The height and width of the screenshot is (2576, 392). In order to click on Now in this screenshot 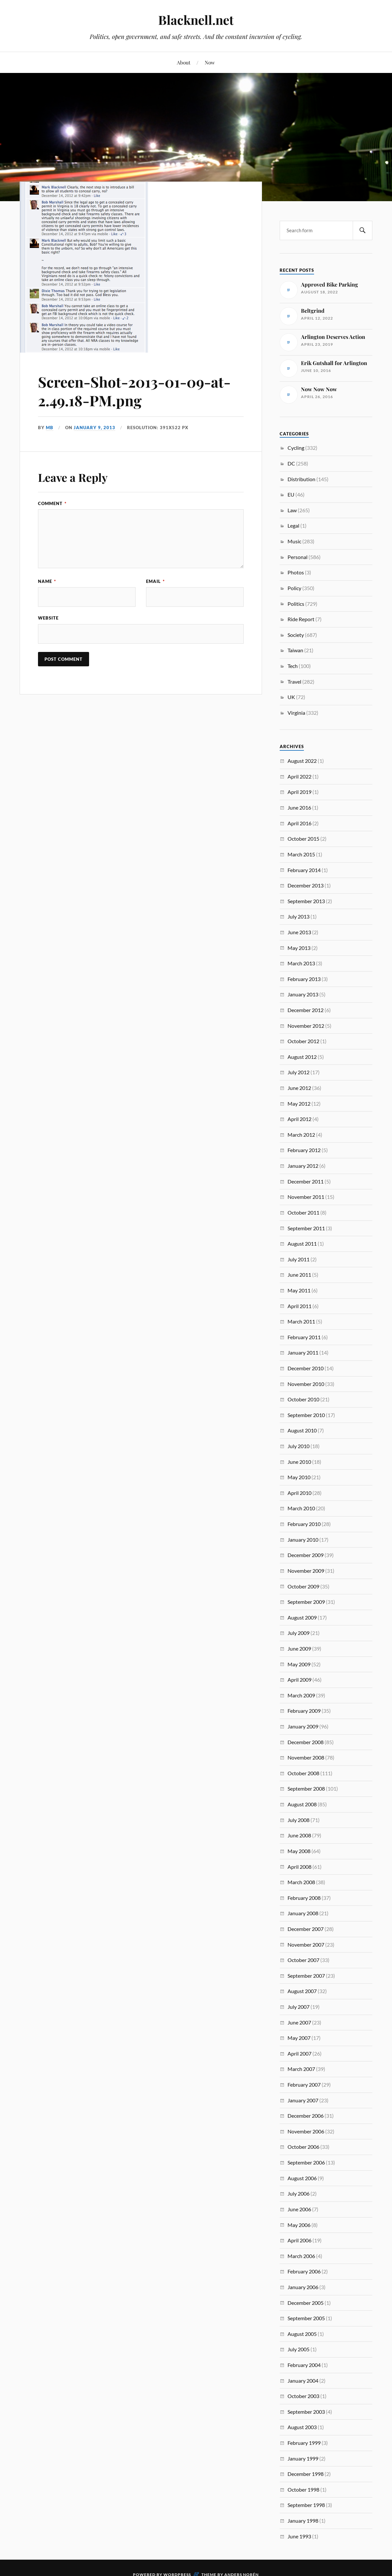, I will do `click(210, 62)`.